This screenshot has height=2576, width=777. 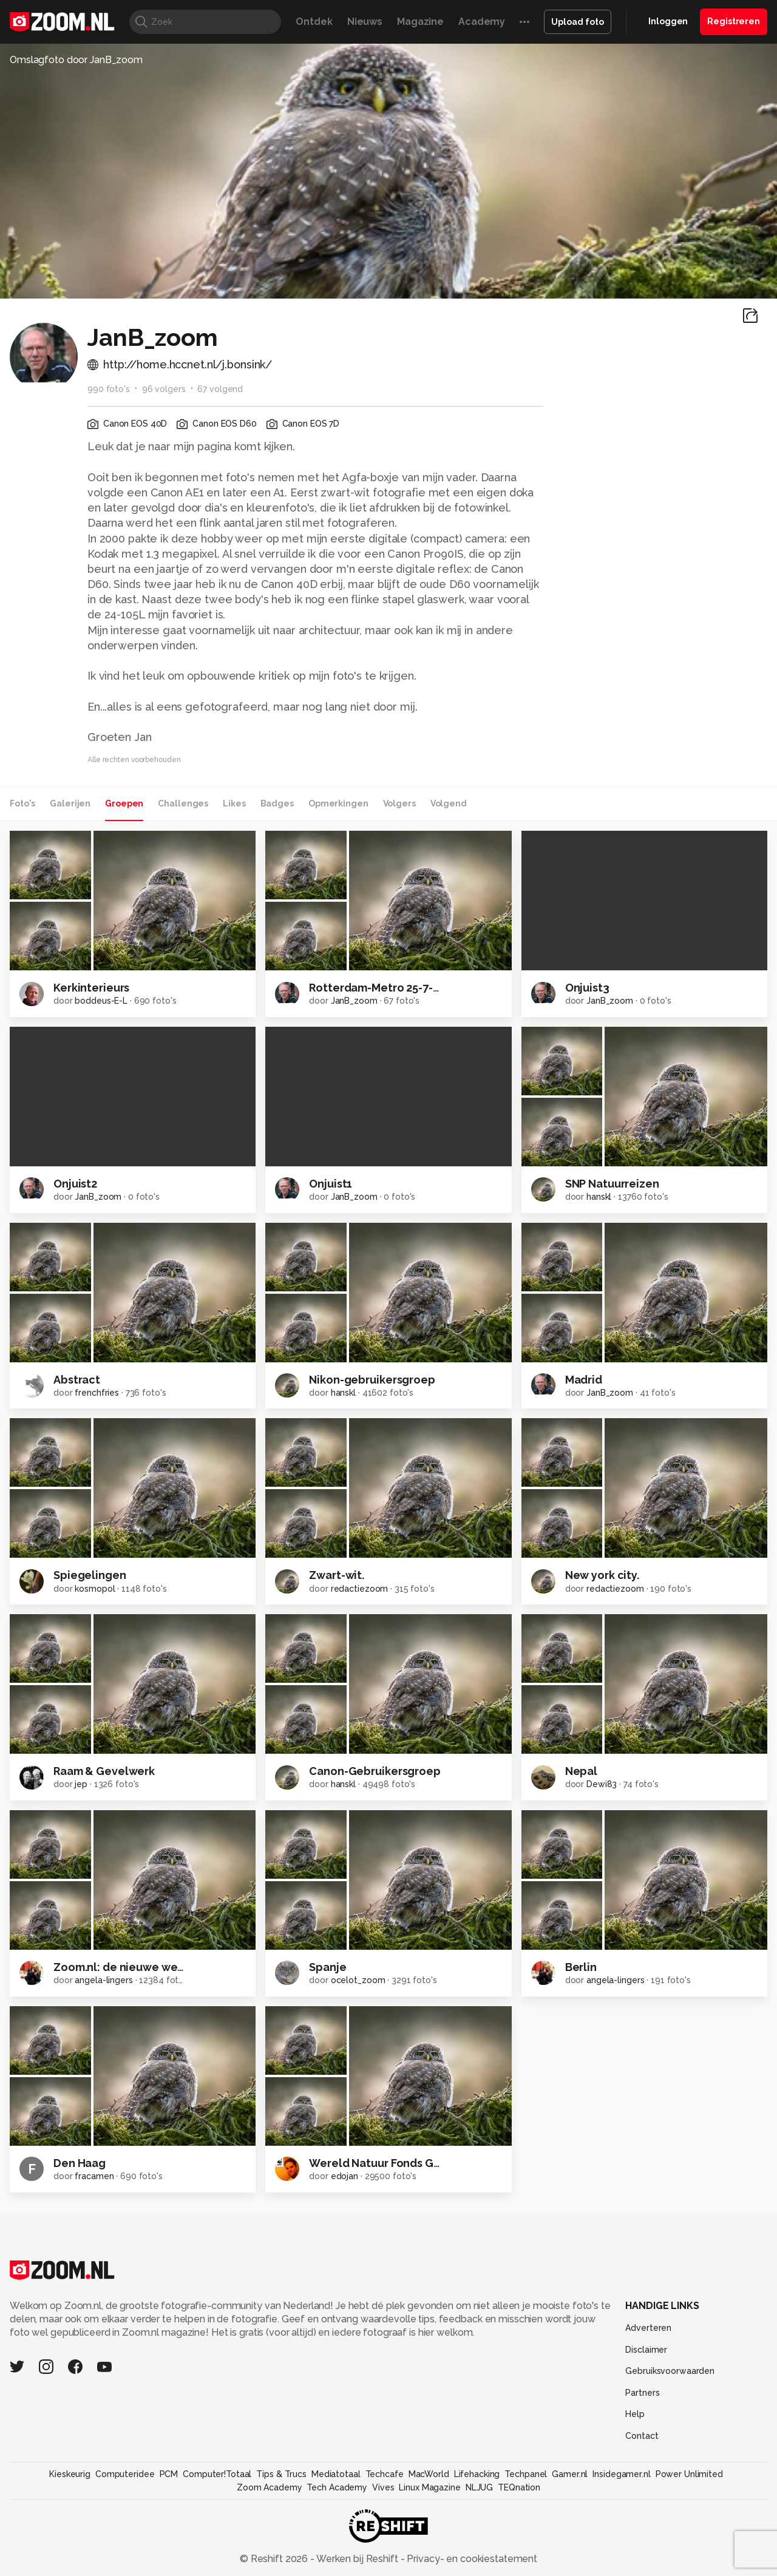 What do you see at coordinates (689, 2474) in the screenshot?
I see `Power Unlimited` at bounding box center [689, 2474].